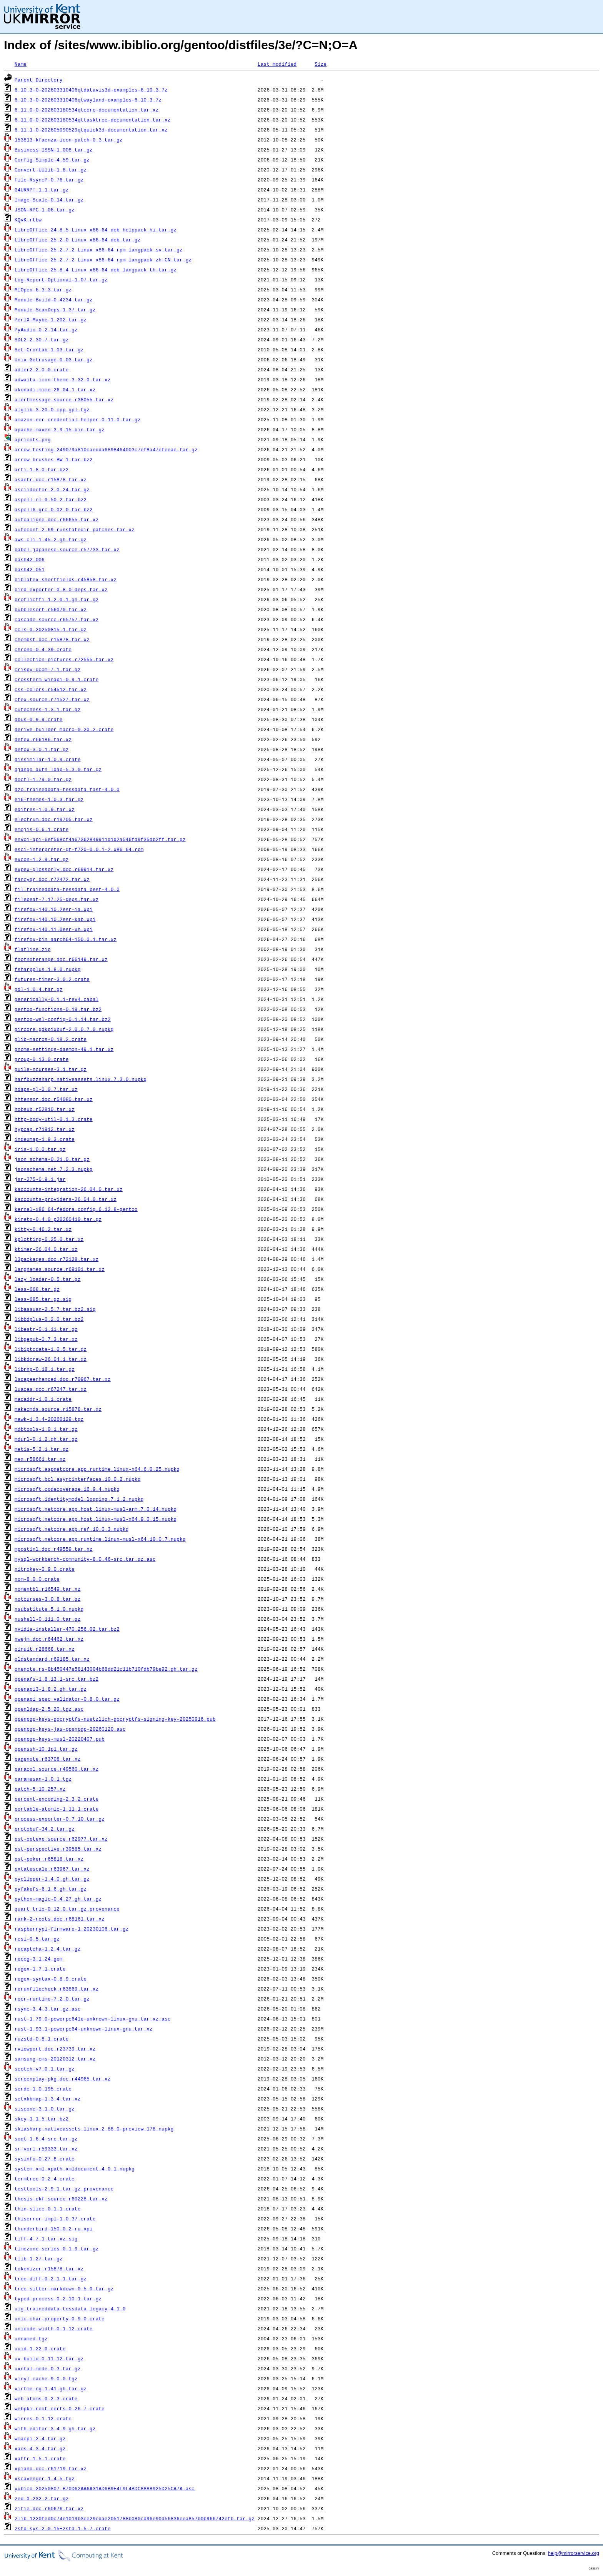 The height and width of the screenshot is (2576, 603). I want to click on firefox-140.10.2esr-kab.xpi, so click(55, 919).